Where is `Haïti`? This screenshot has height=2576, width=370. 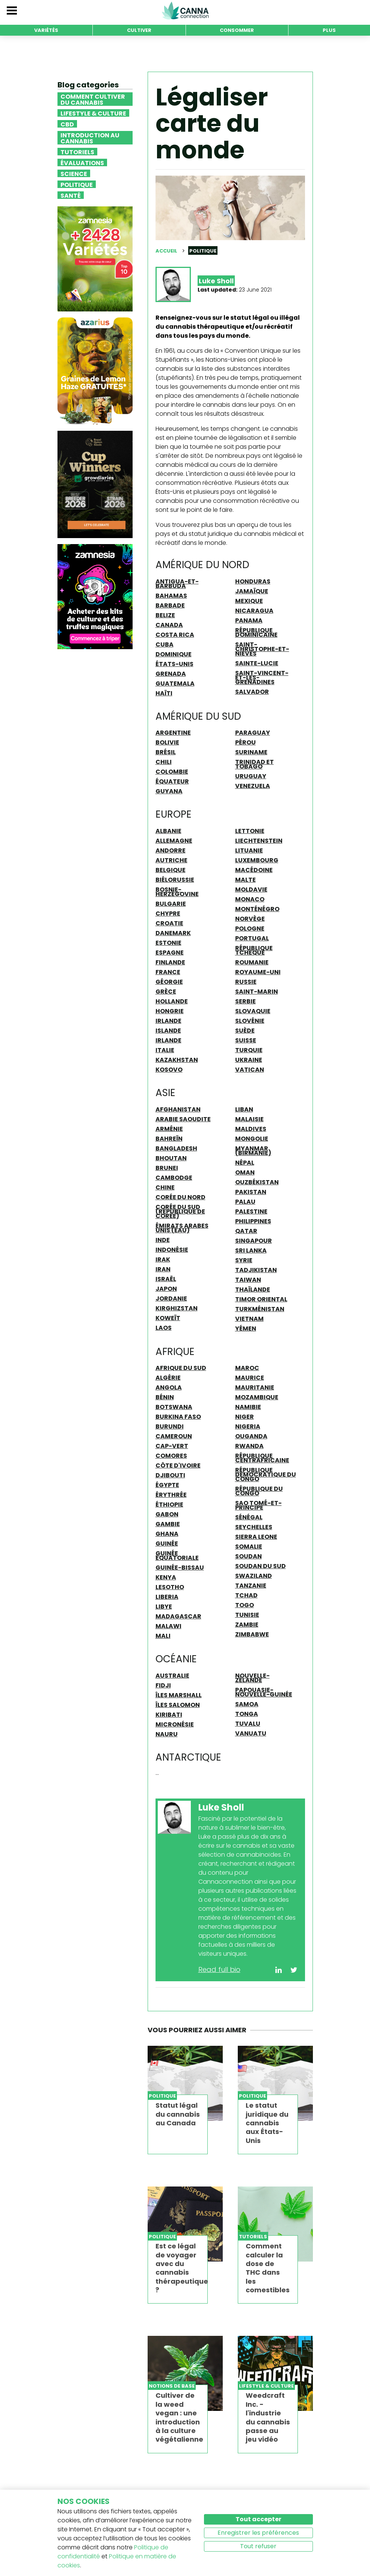
Haïti is located at coordinates (164, 693).